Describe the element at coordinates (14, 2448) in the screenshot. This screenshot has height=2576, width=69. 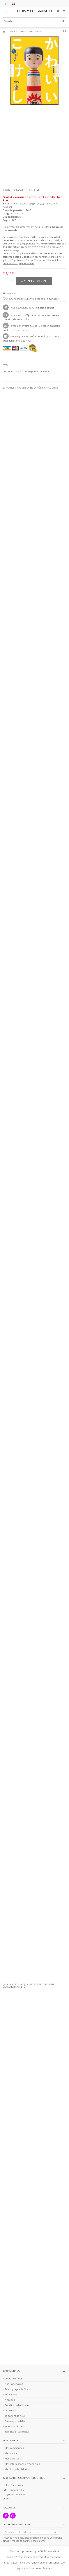
I see `Mes commandes` at that location.